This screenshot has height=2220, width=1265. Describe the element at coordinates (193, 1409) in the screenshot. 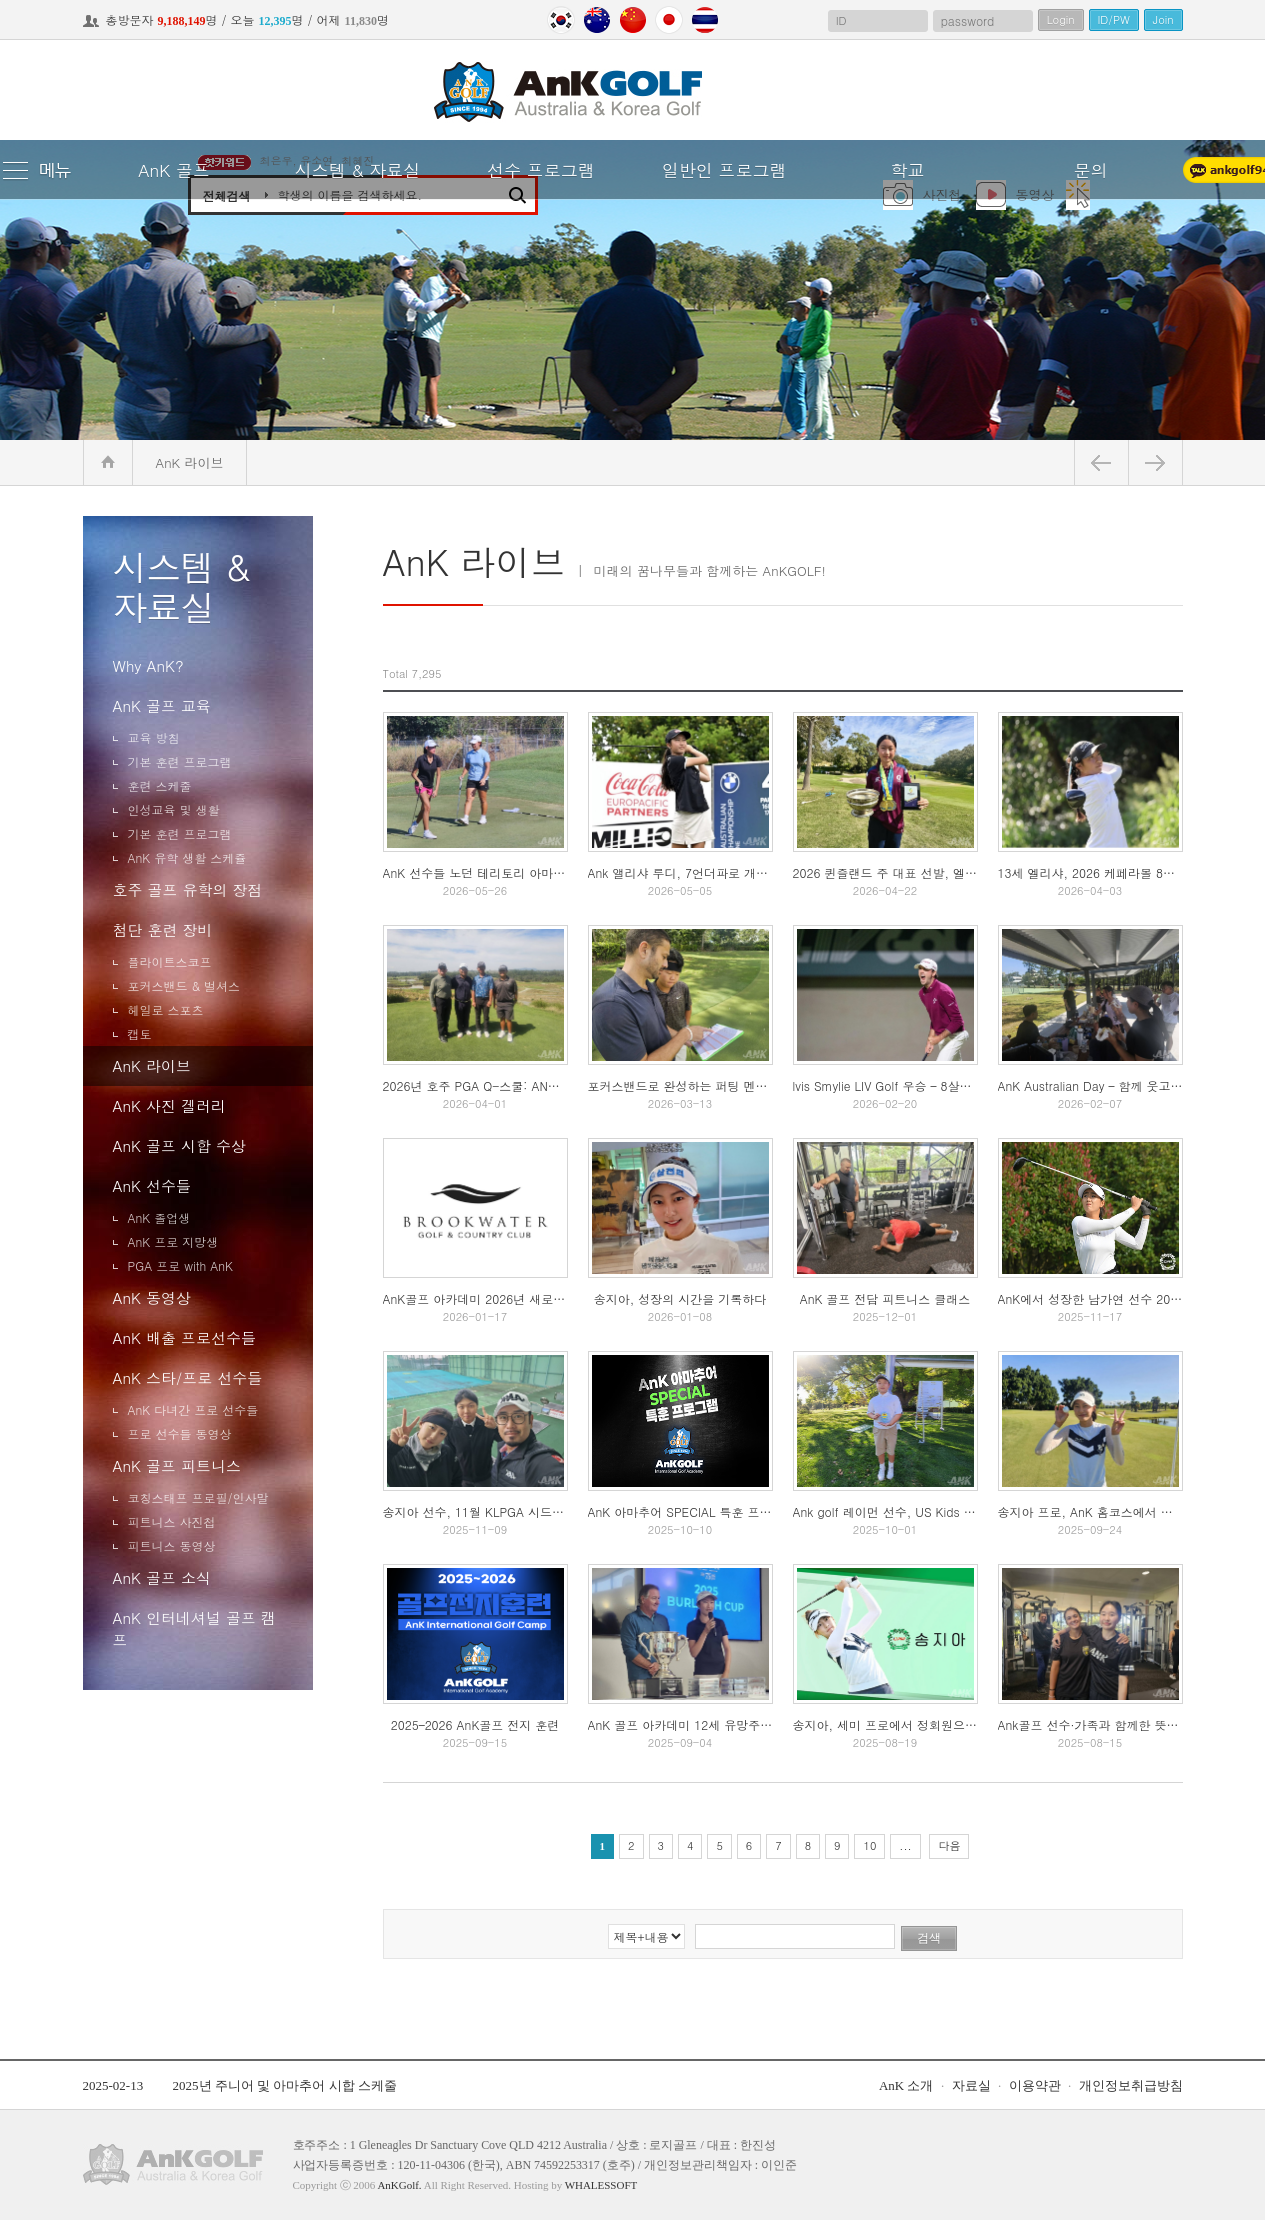

I see `AnK 다녀간 프로 선수들` at that location.